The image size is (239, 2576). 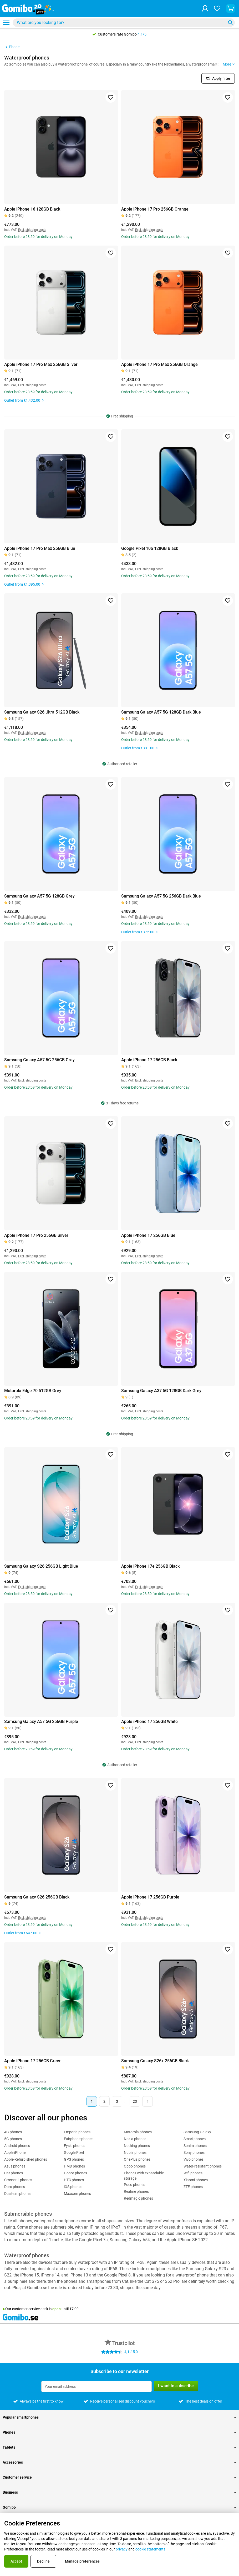 What do you see at coordinates (17, 2193) in the screenshot?
I see `Dual-sim phones` at bounding box center [17, 2193].